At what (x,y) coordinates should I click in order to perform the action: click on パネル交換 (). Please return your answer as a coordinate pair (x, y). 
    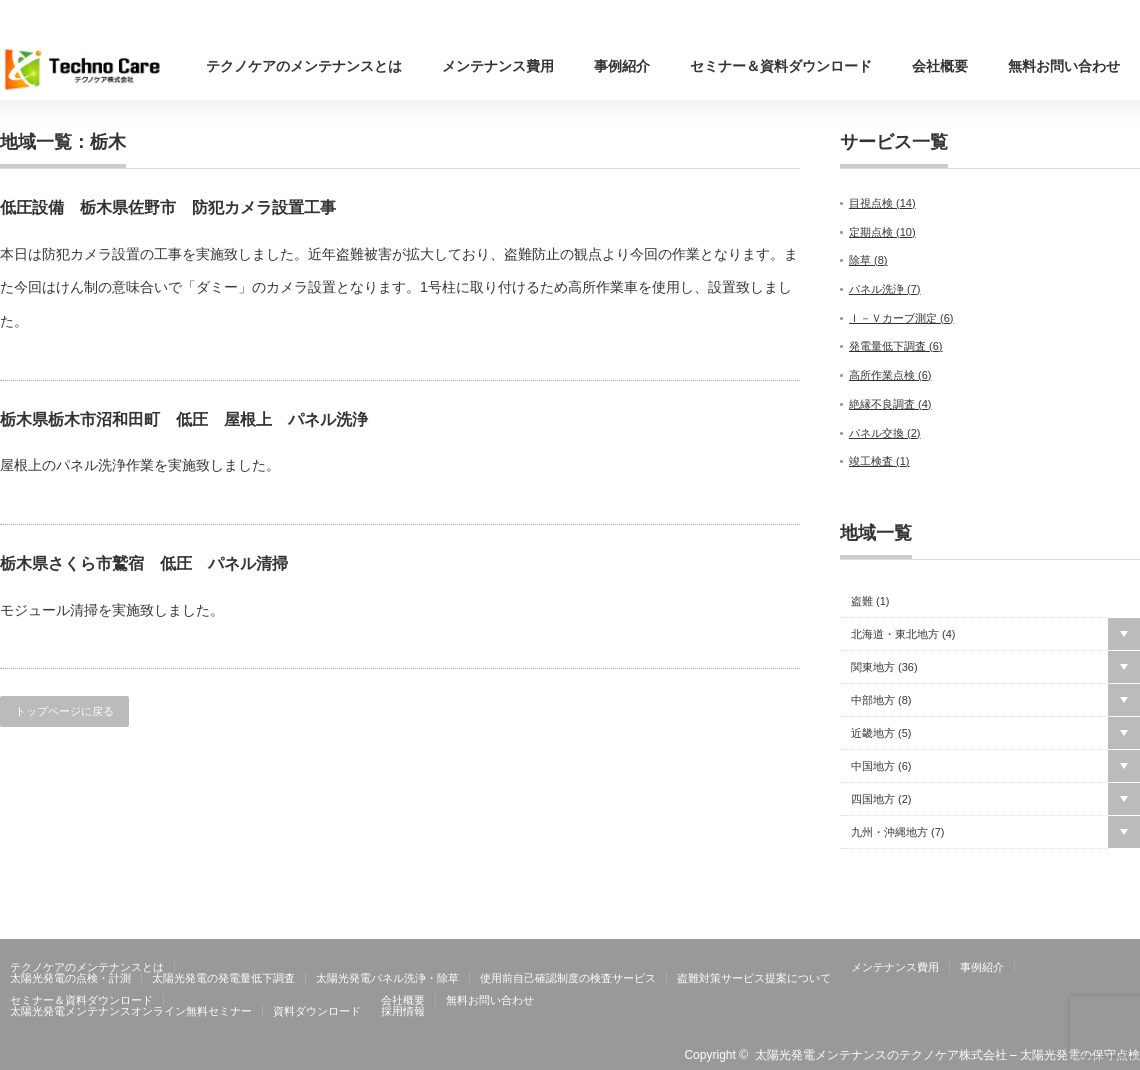
    Looking at the image, I should click on (885, 433).